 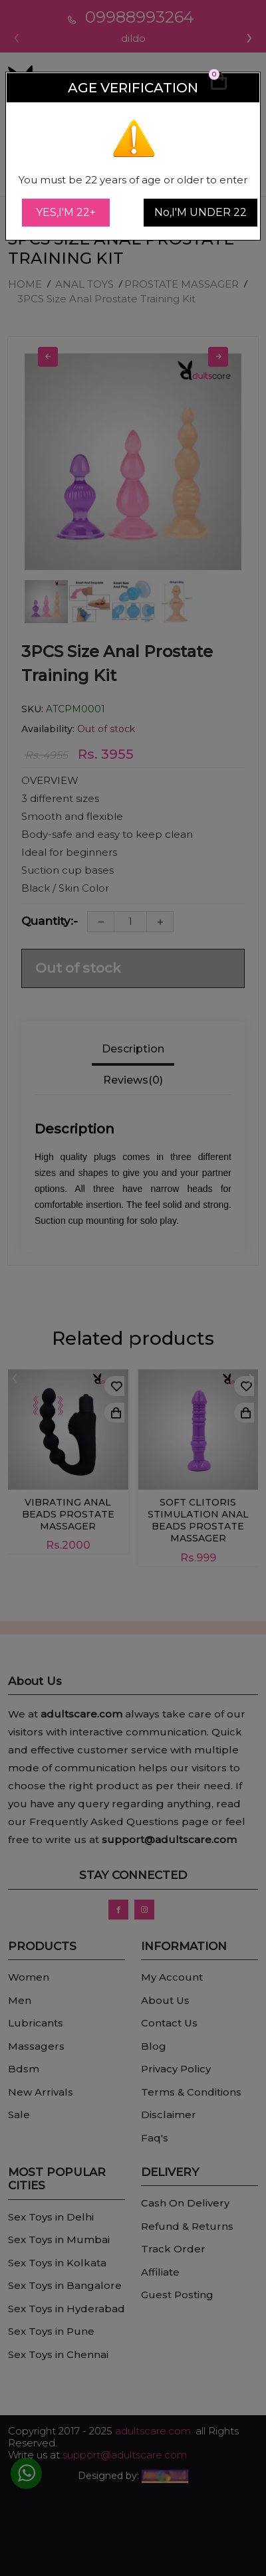 I want to click on No,I'M UNDER 22, so click(x=200, y=212).